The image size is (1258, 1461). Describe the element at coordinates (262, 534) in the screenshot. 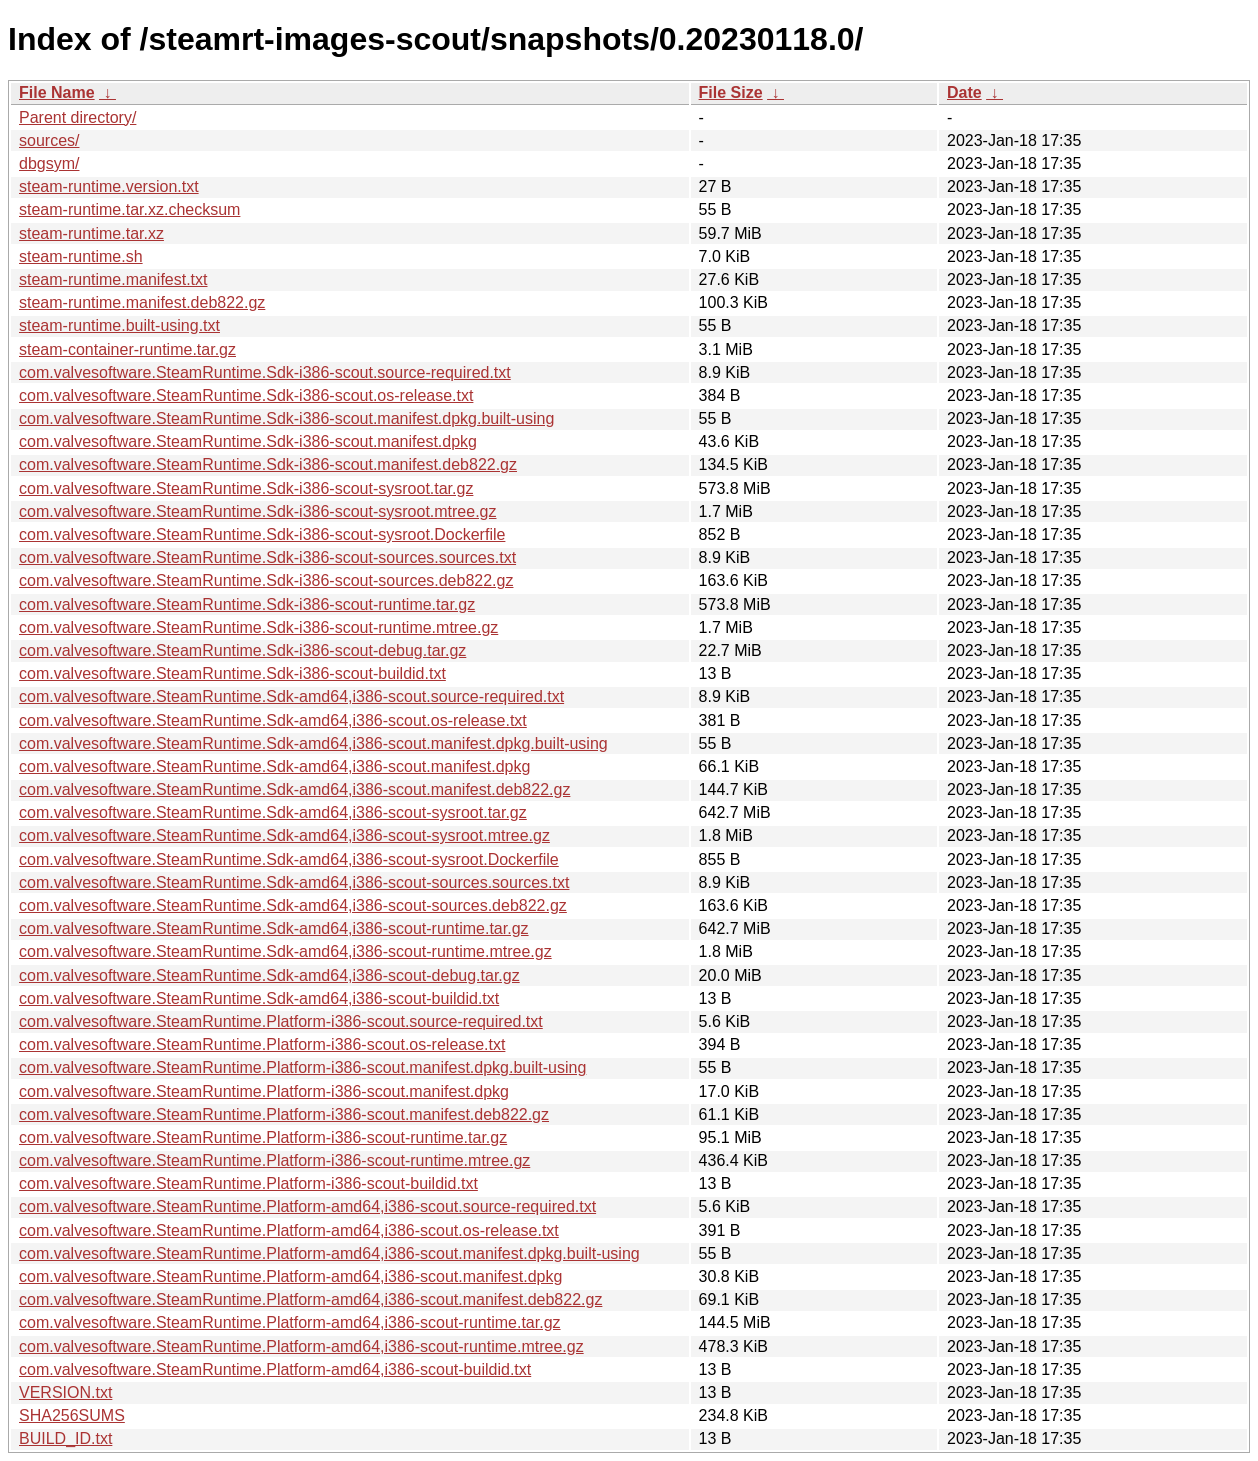

I see `com.valvesoftware.SteamRuntime.Sdk-i386-scout-sysroot.Dockerfile` at that location.